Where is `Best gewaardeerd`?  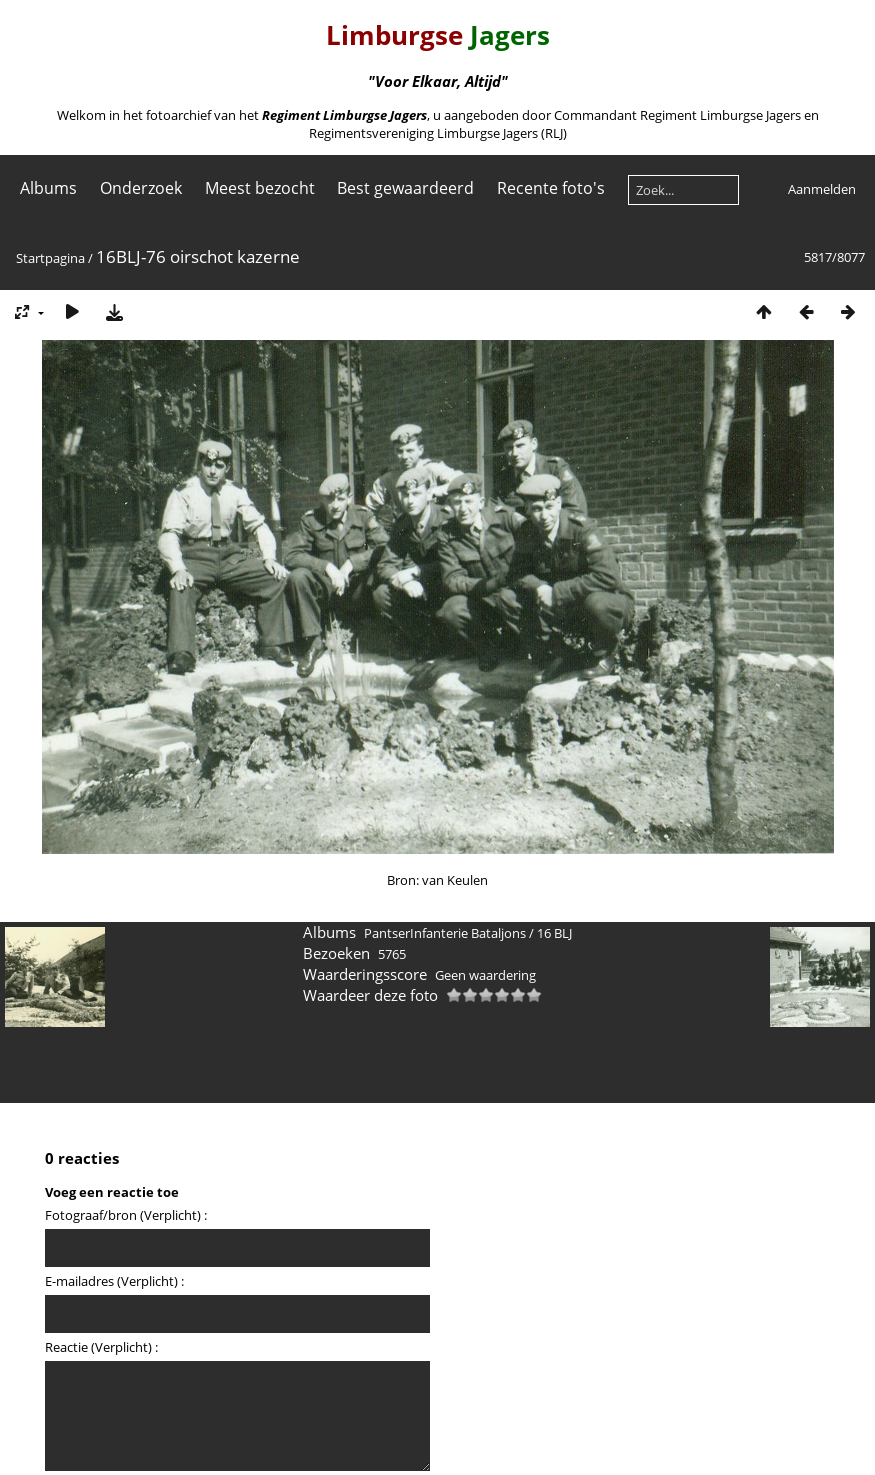
Best gewaardeerd is located at coordinates (405, 188).